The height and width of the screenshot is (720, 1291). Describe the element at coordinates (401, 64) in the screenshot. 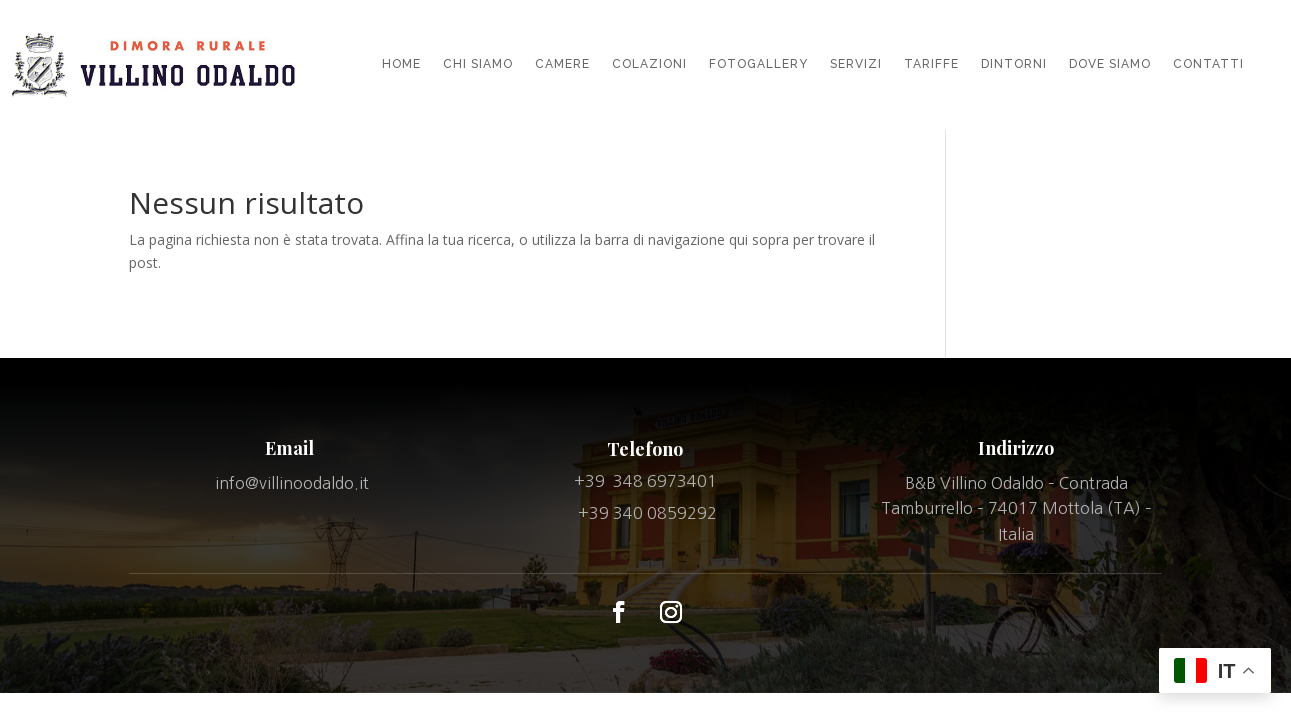

I see `HOME` at that location.